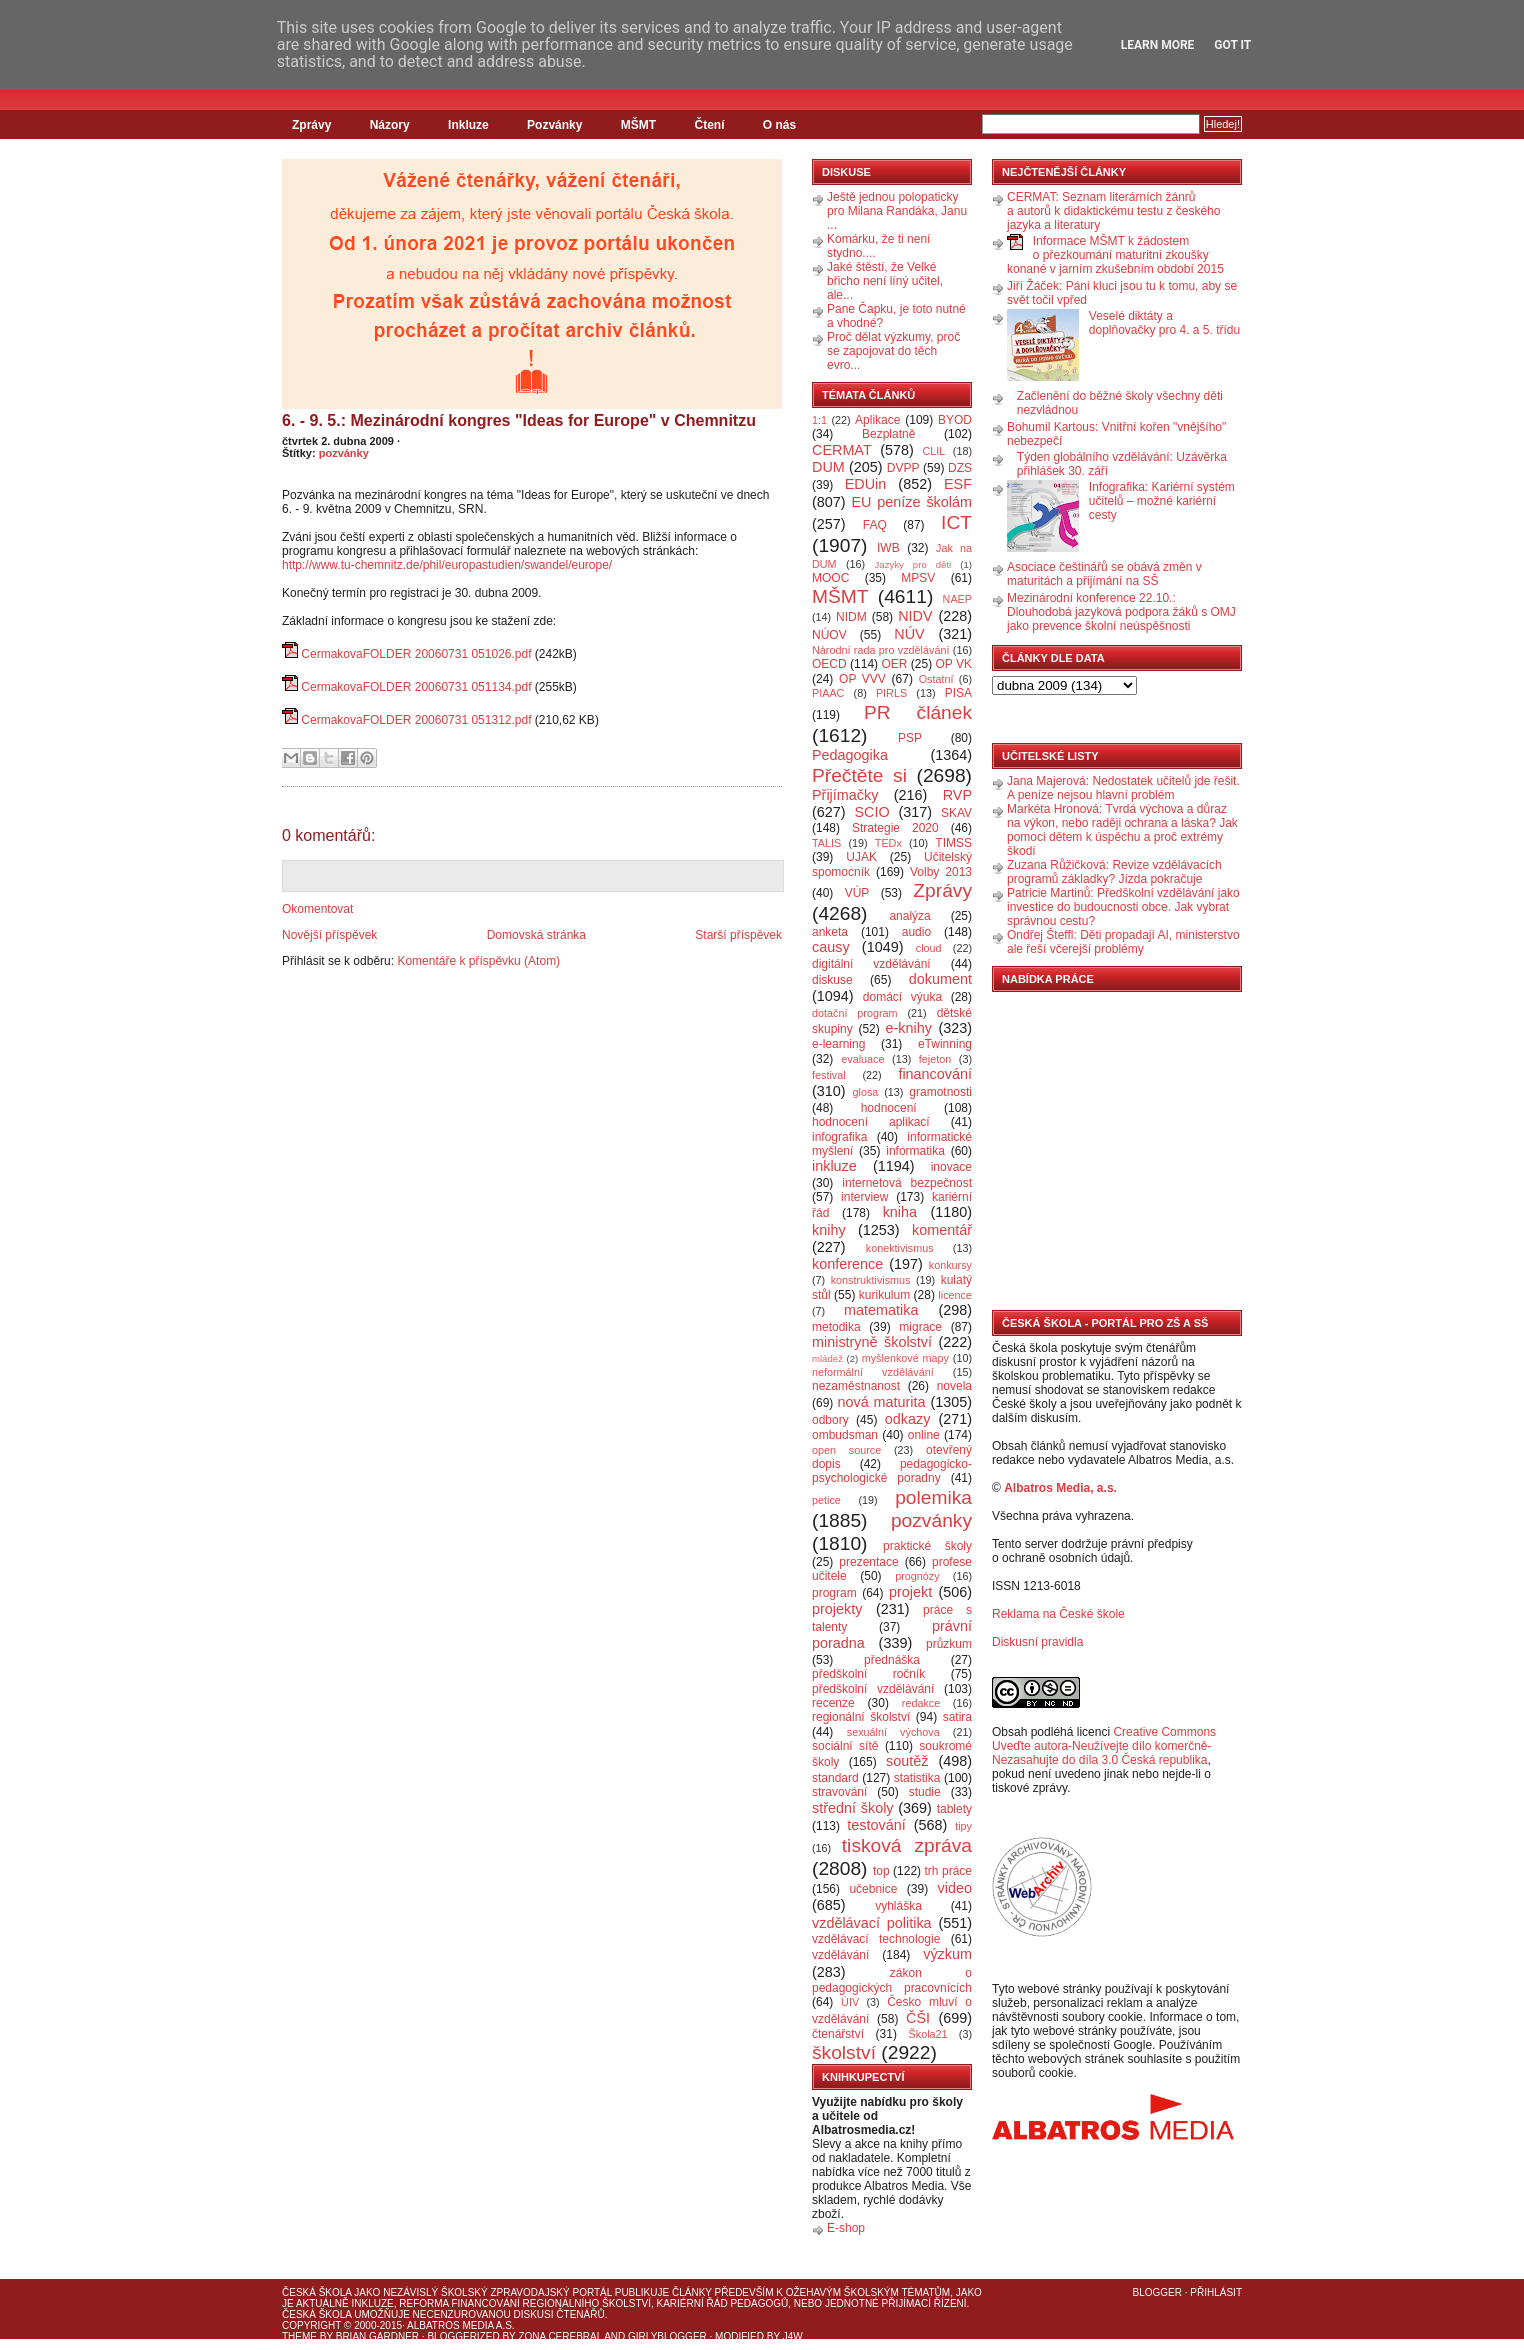  What do you see at coordinates (845, 1435) in the screenshot?
I see `ombudsman` at bounding box center [845, 1435].